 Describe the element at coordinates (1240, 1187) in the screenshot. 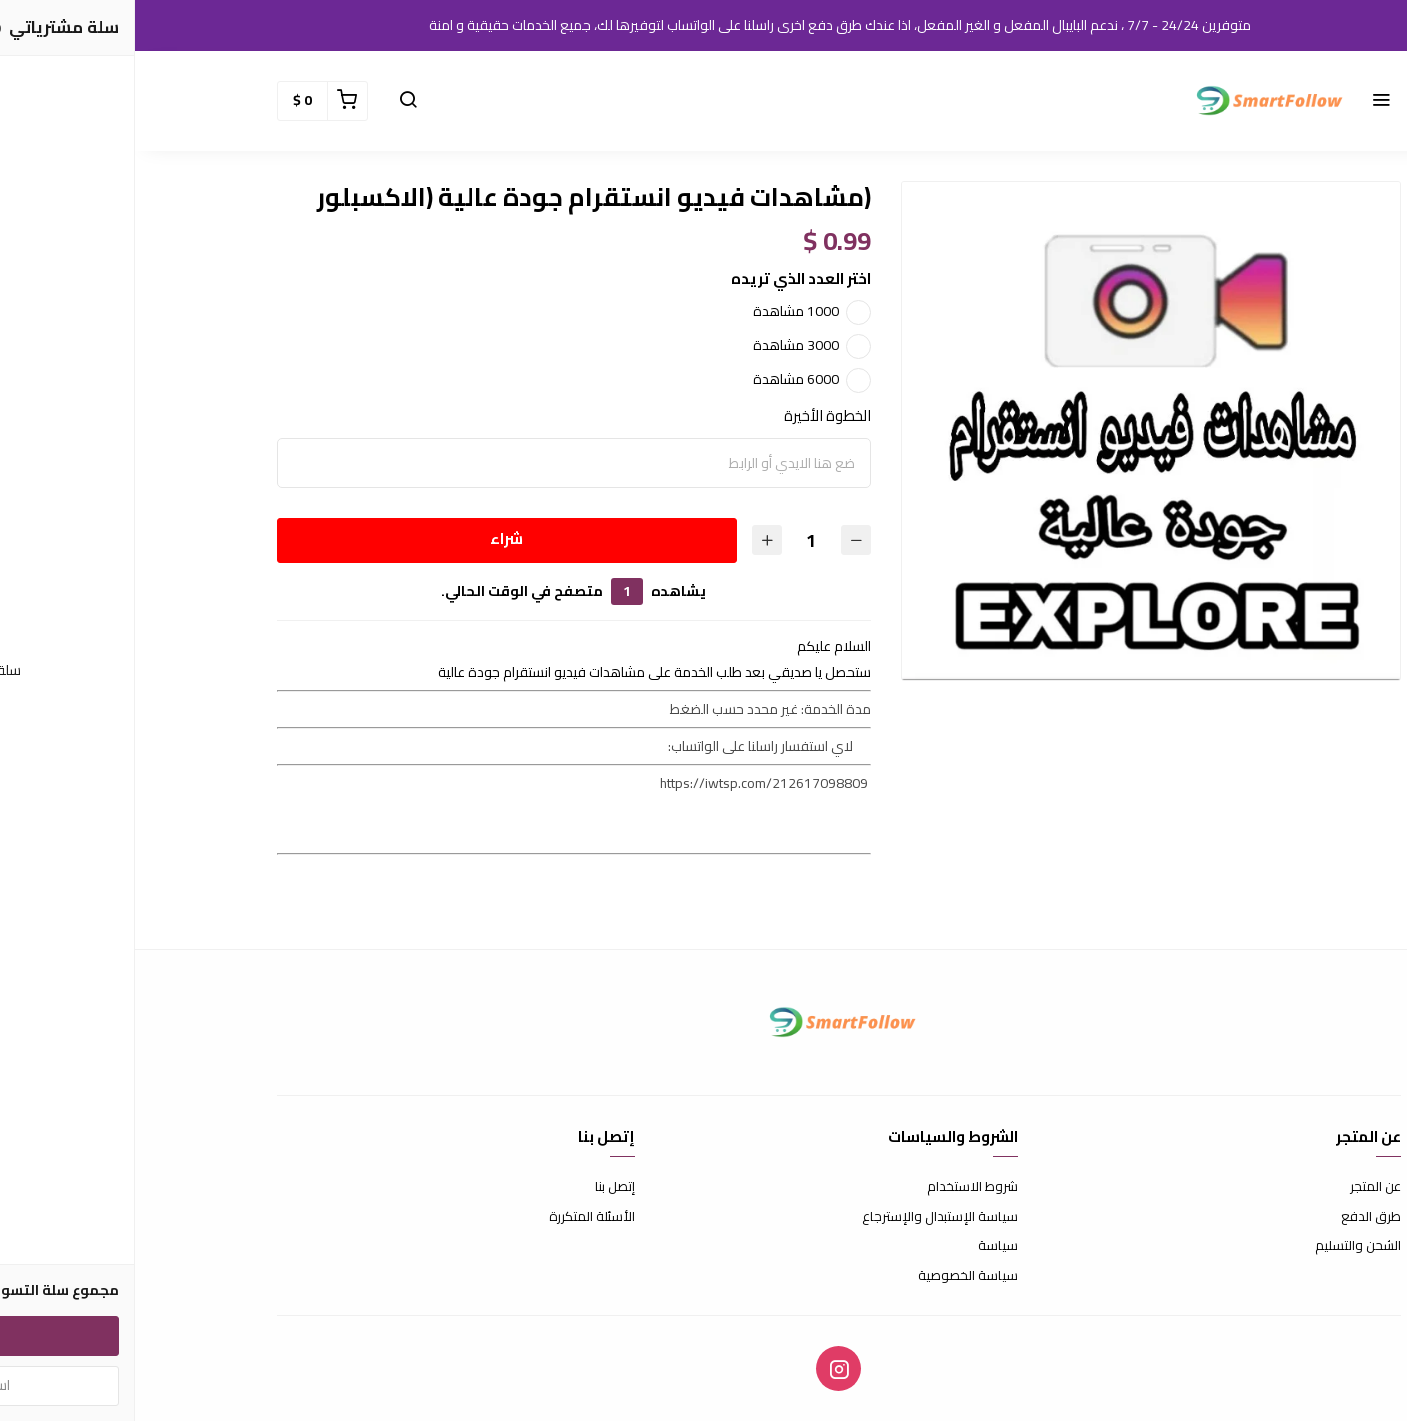

I see `عن المتجر` at that location.